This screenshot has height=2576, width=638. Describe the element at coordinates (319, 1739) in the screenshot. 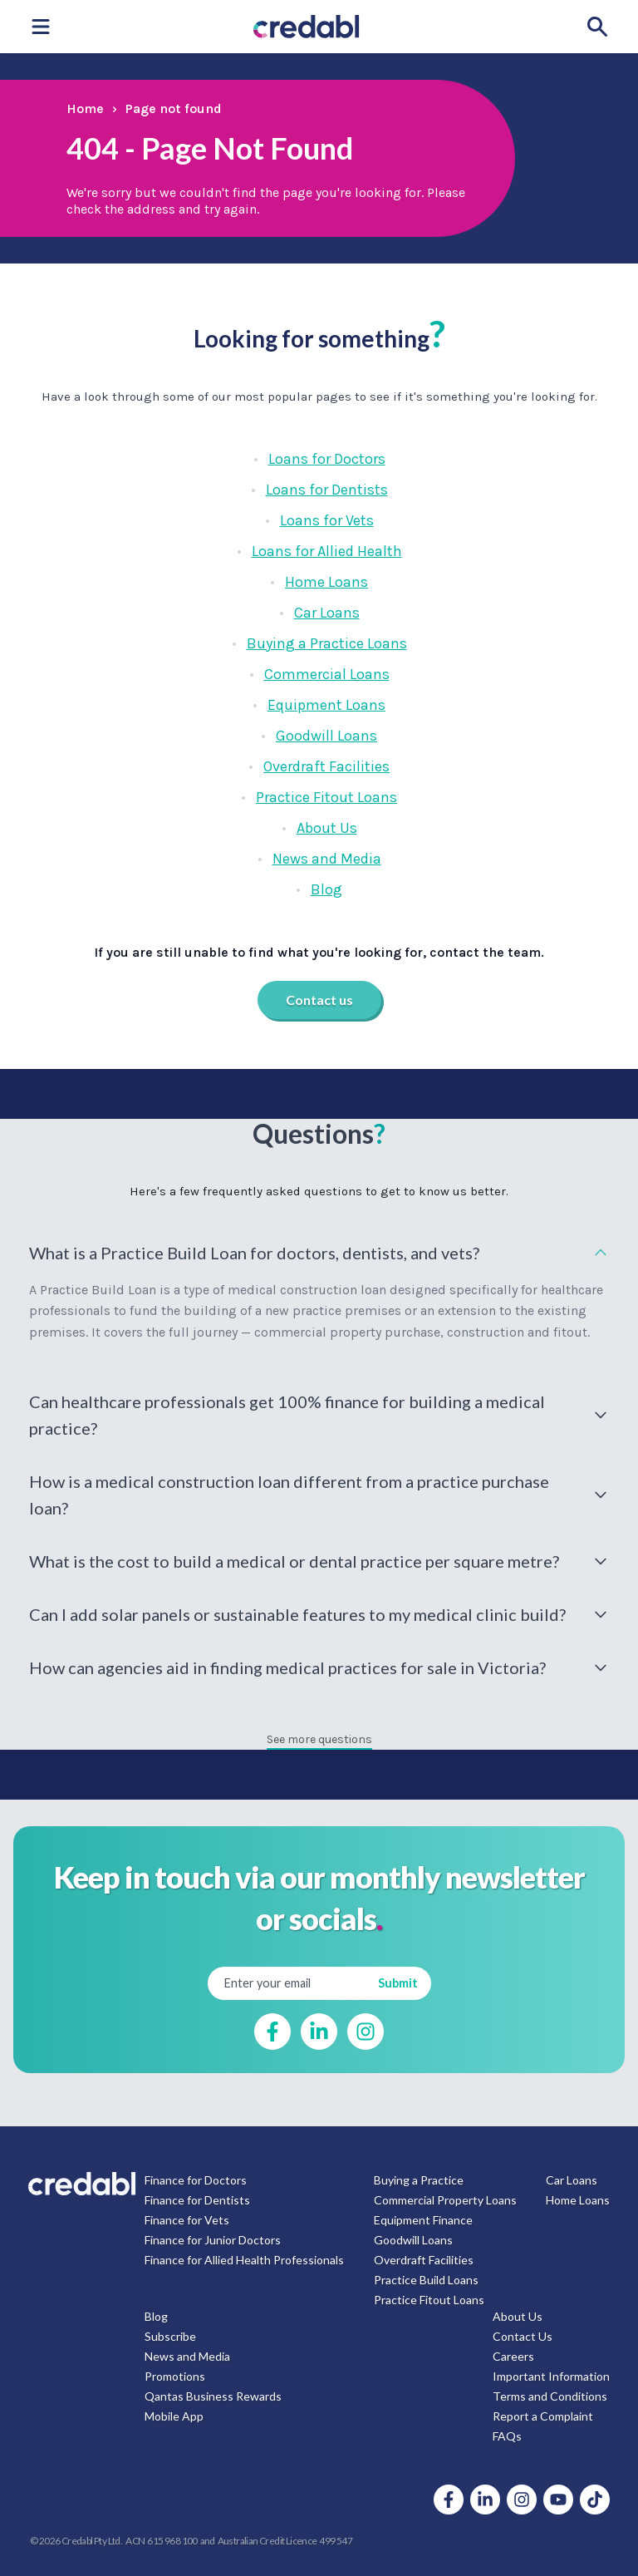

I see `See more questions` at that location.